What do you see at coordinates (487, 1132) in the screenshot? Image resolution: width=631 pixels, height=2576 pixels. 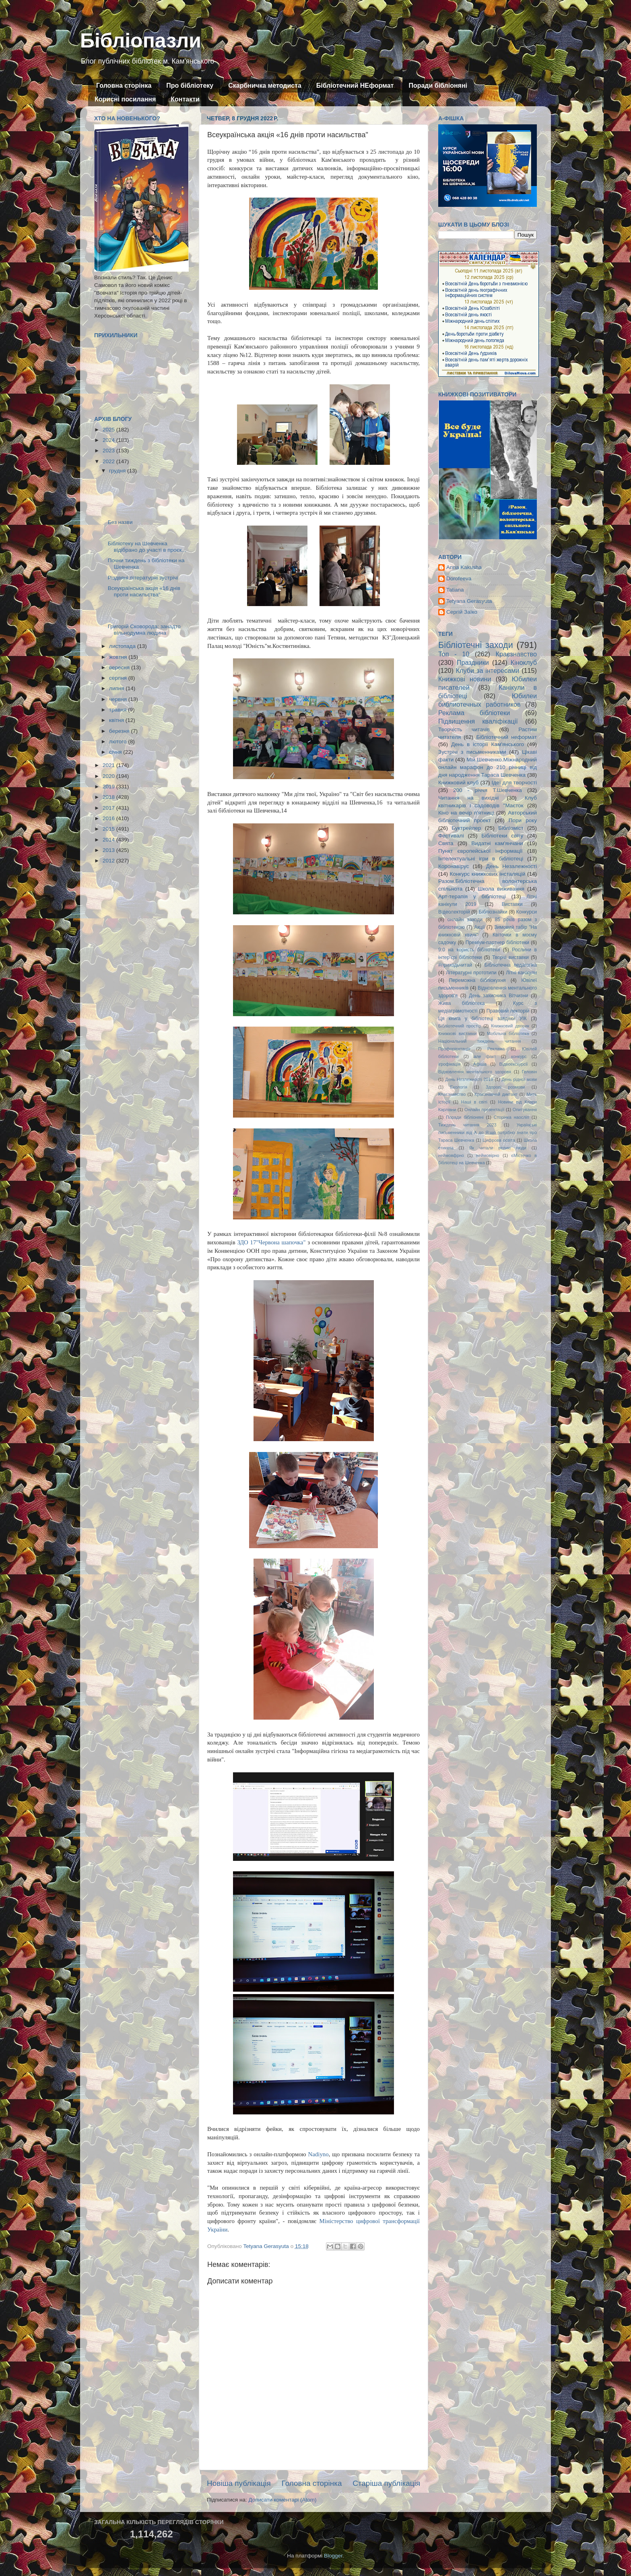 I see `Українські письменники від А до Я:що потрібно знати про Тараса Шевченка` at bounding box center [487, 1132].